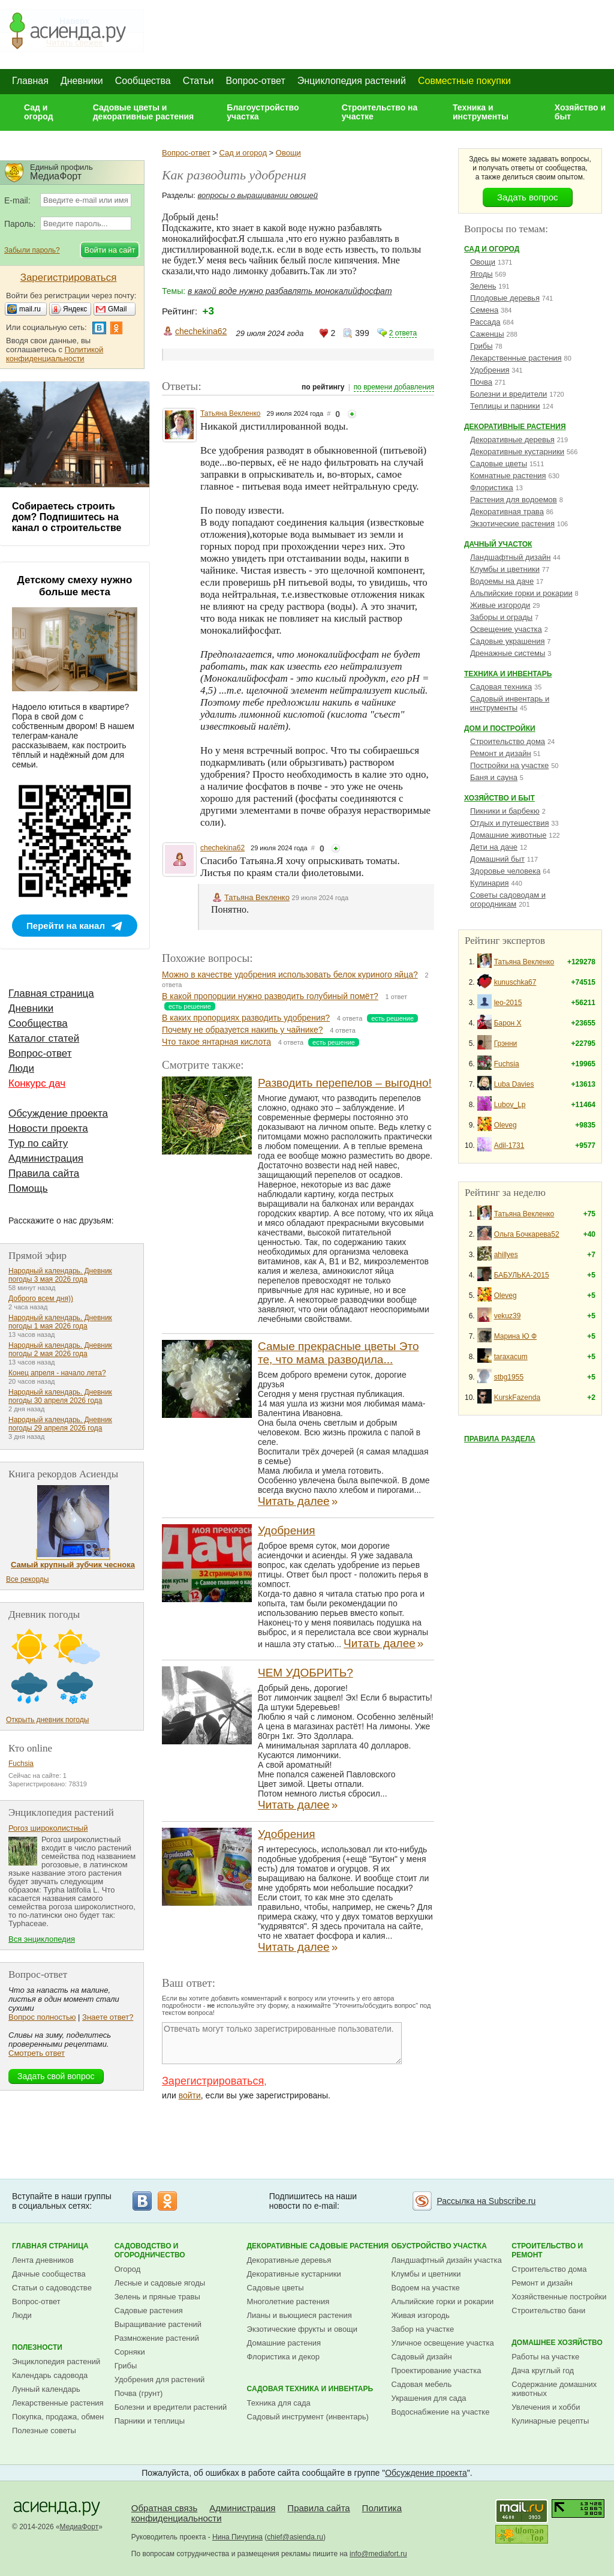 This screenshot has height=2576, width=614. What do you see at coordinates (485, 321) in the screenshot?
I see `Рассада` at bounding box center [485, 321].